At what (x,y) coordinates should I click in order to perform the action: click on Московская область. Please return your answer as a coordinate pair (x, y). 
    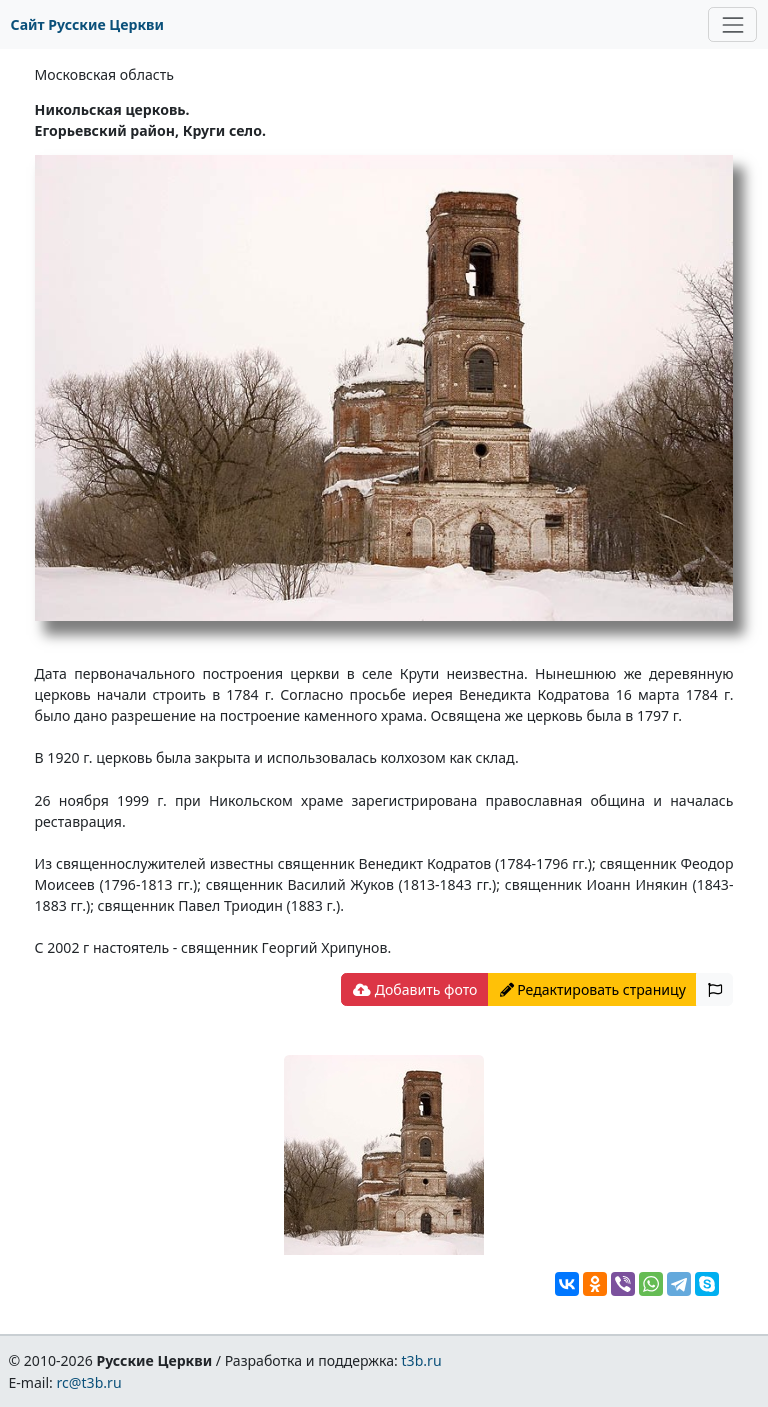
    Looking at the image, I should click on (104, 74).